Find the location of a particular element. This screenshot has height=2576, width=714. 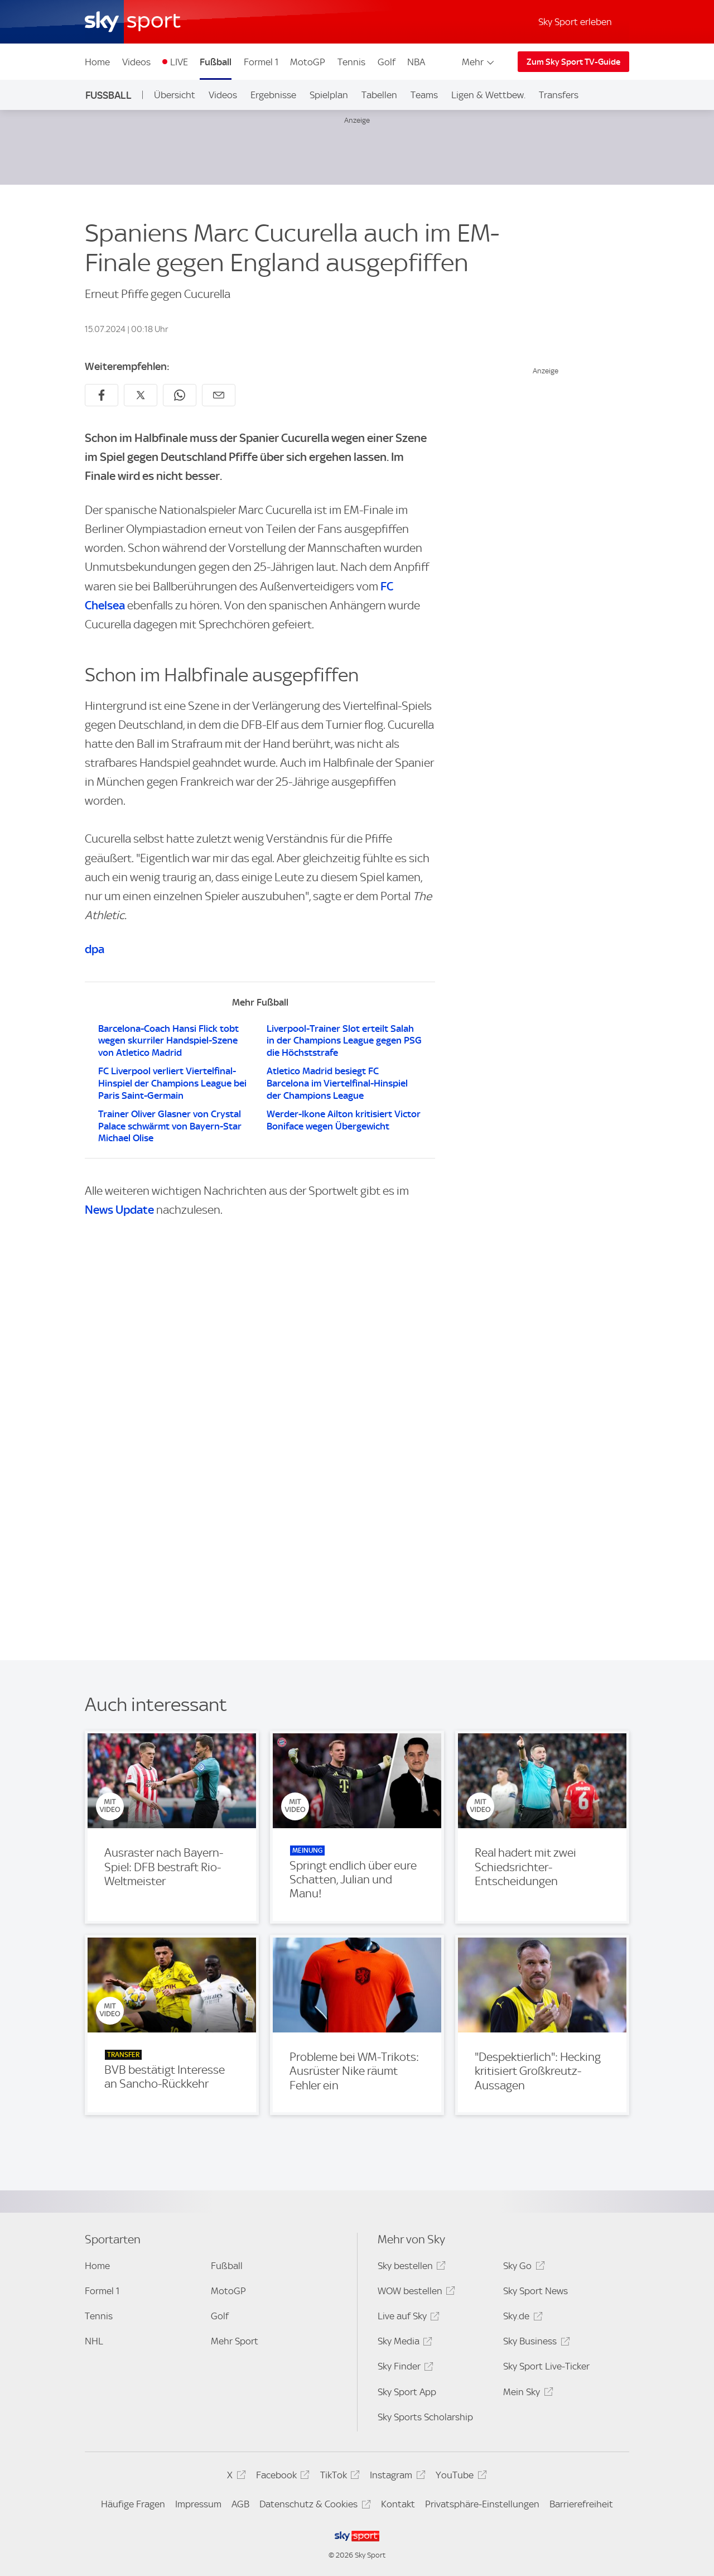

Instagram is located at coordinates (396, 2476).